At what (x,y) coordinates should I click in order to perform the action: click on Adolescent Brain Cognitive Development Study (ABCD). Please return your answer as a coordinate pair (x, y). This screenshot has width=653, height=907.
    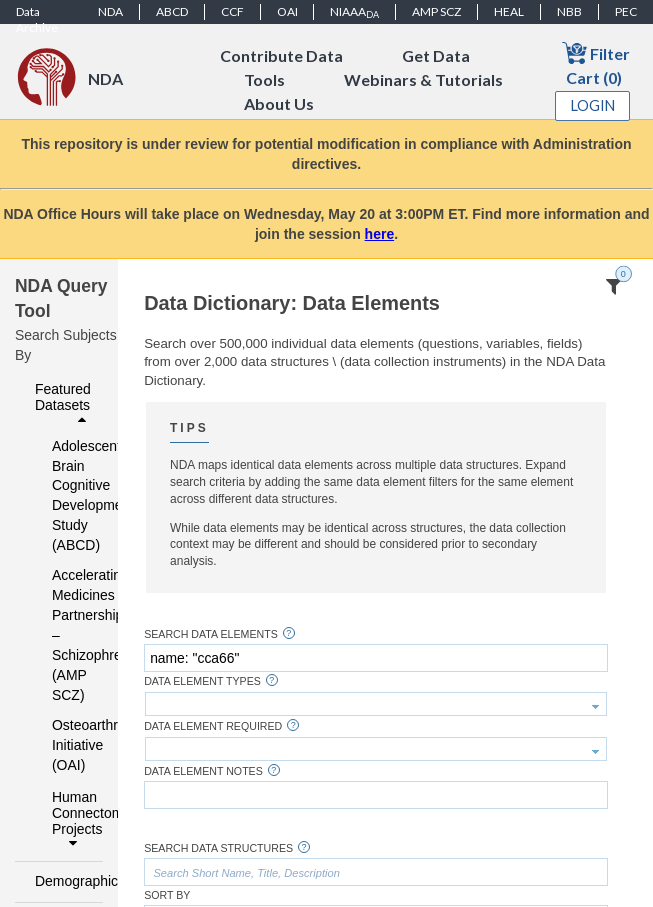
    Looking at the image, I should click on (64, 496).